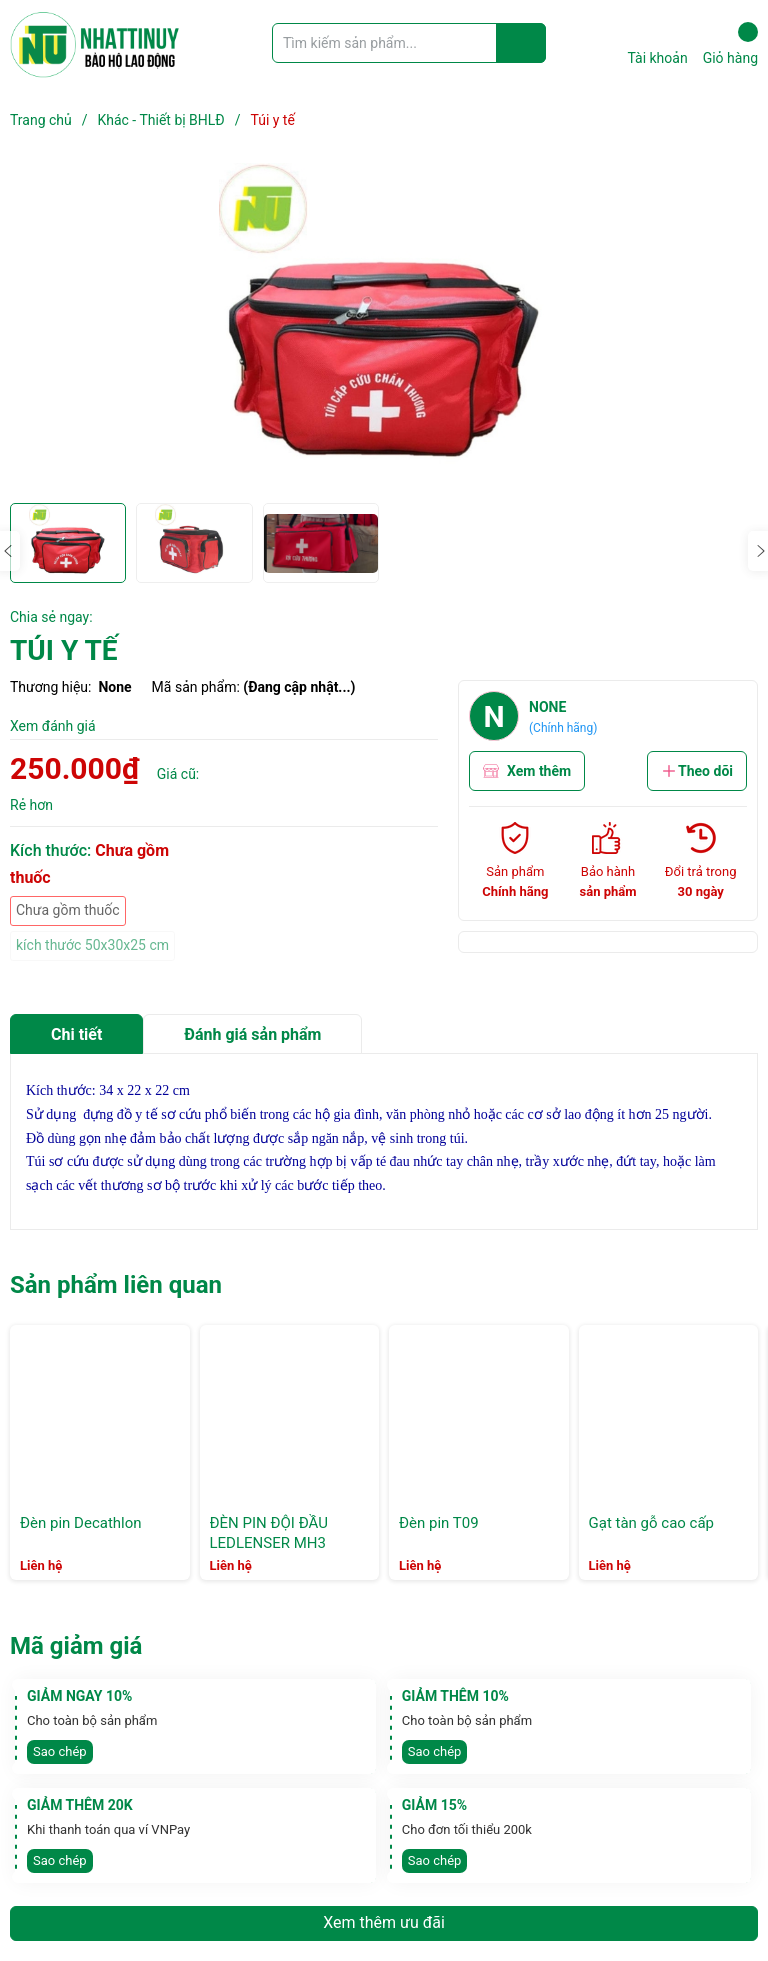 The width and height of the screenshot is (768, 1961). What do you see at coordinates (81, 1523) in the screenshot?
I see `Đèn pin Decathlon` at bounding box center [81, 1523].